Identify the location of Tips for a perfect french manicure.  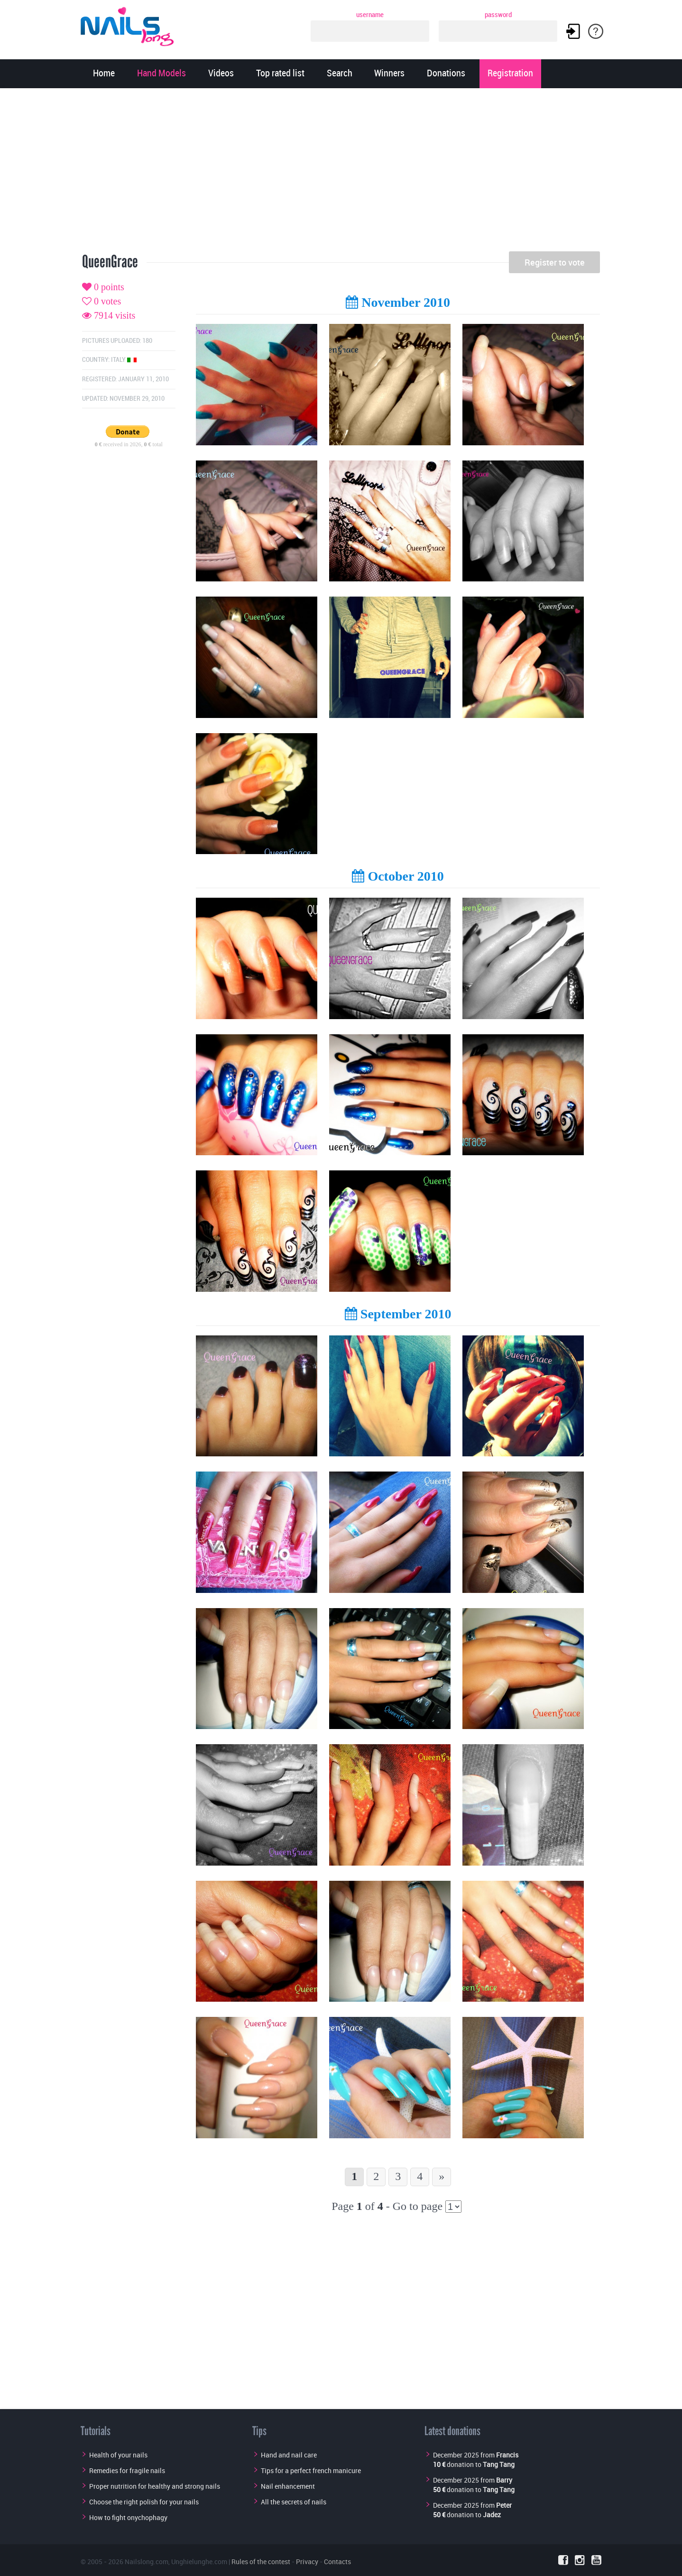
(311, 2470).